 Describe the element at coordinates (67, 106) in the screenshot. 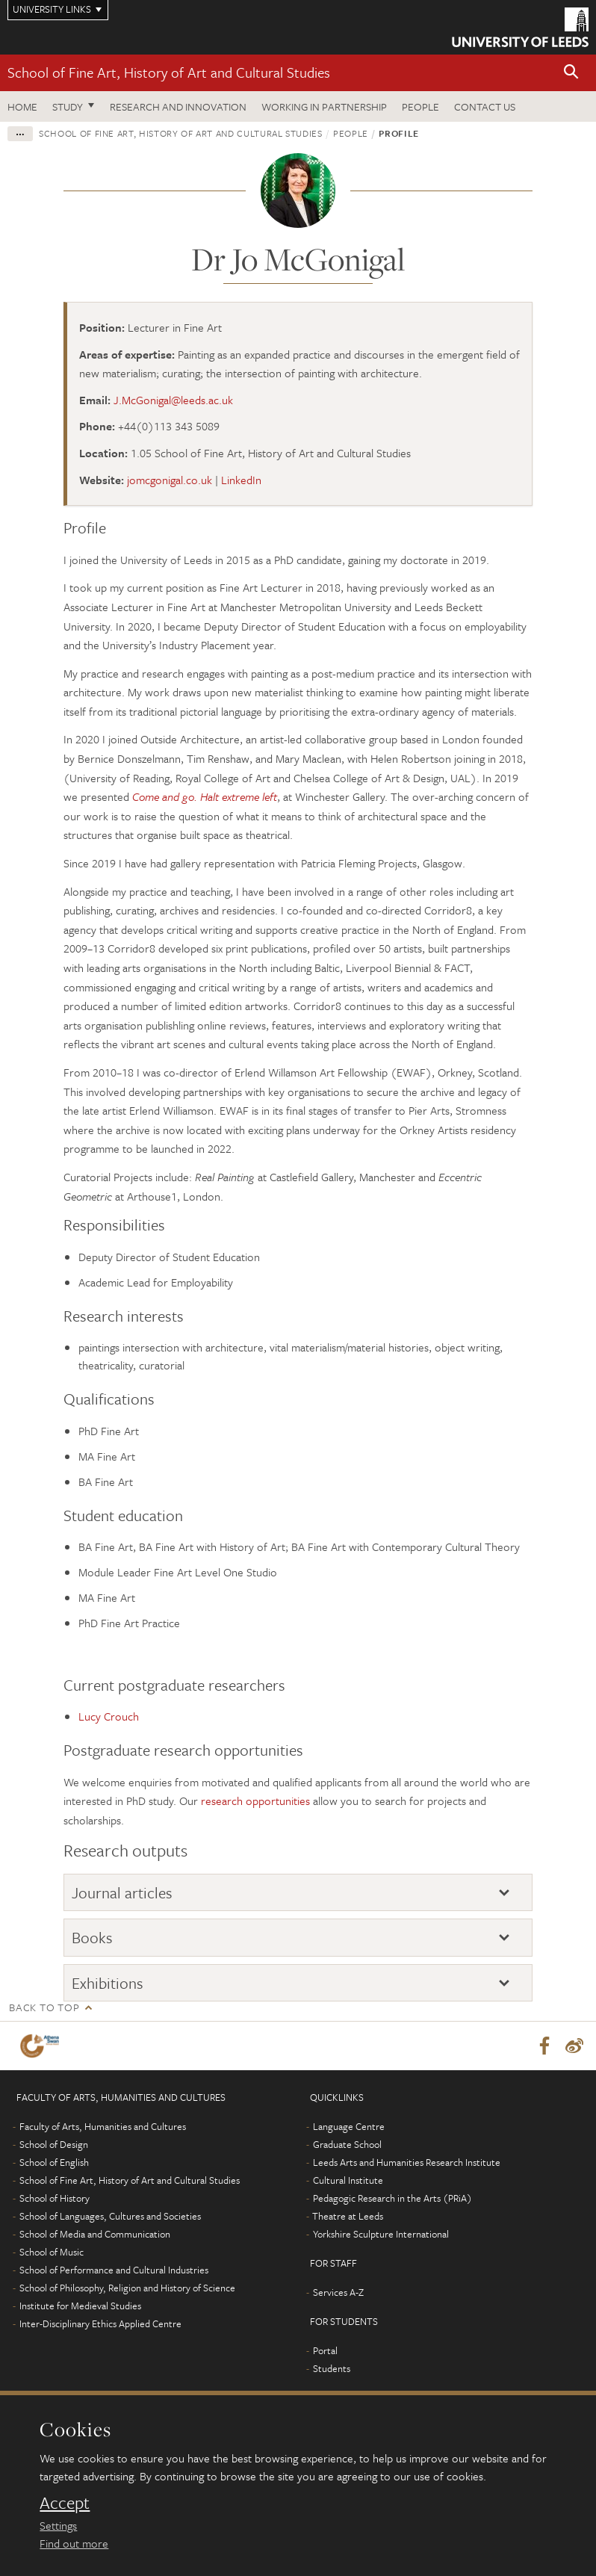

I see `Study` at that location.